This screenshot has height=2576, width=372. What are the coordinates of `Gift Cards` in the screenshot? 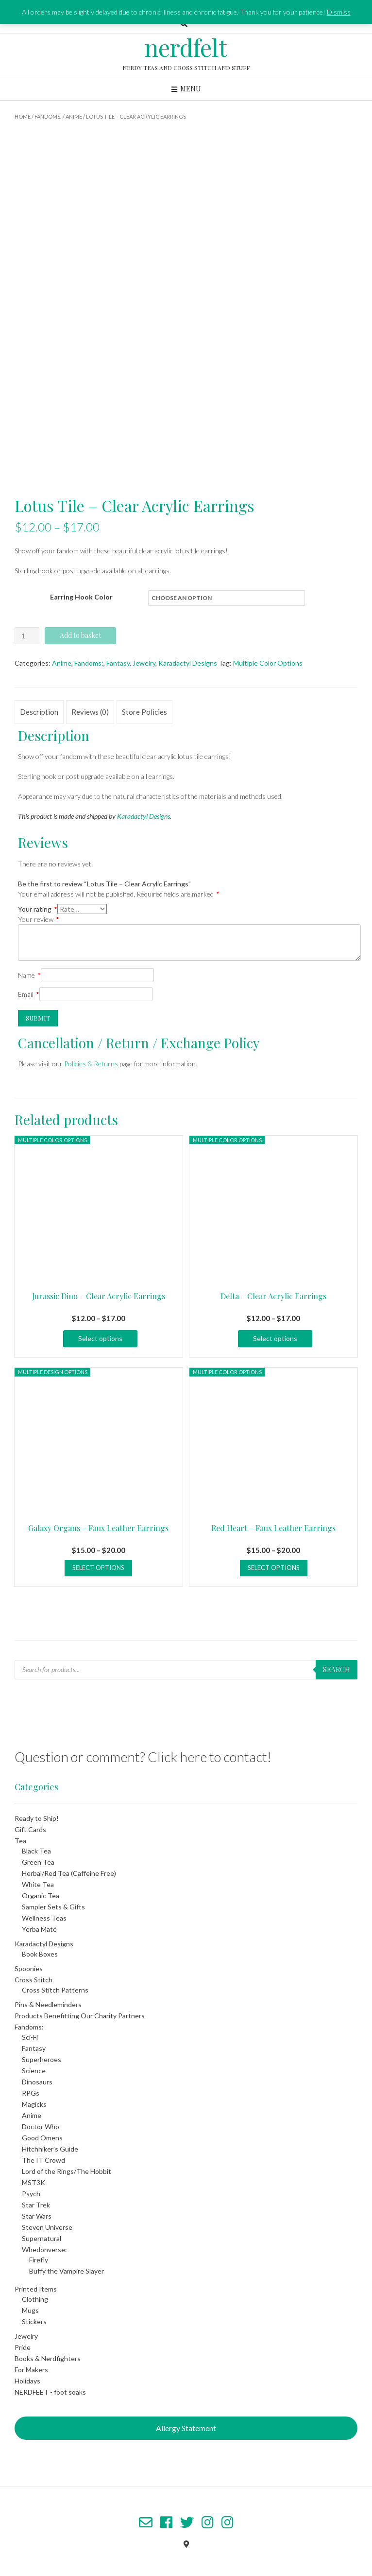 It's located at (30, 1829).